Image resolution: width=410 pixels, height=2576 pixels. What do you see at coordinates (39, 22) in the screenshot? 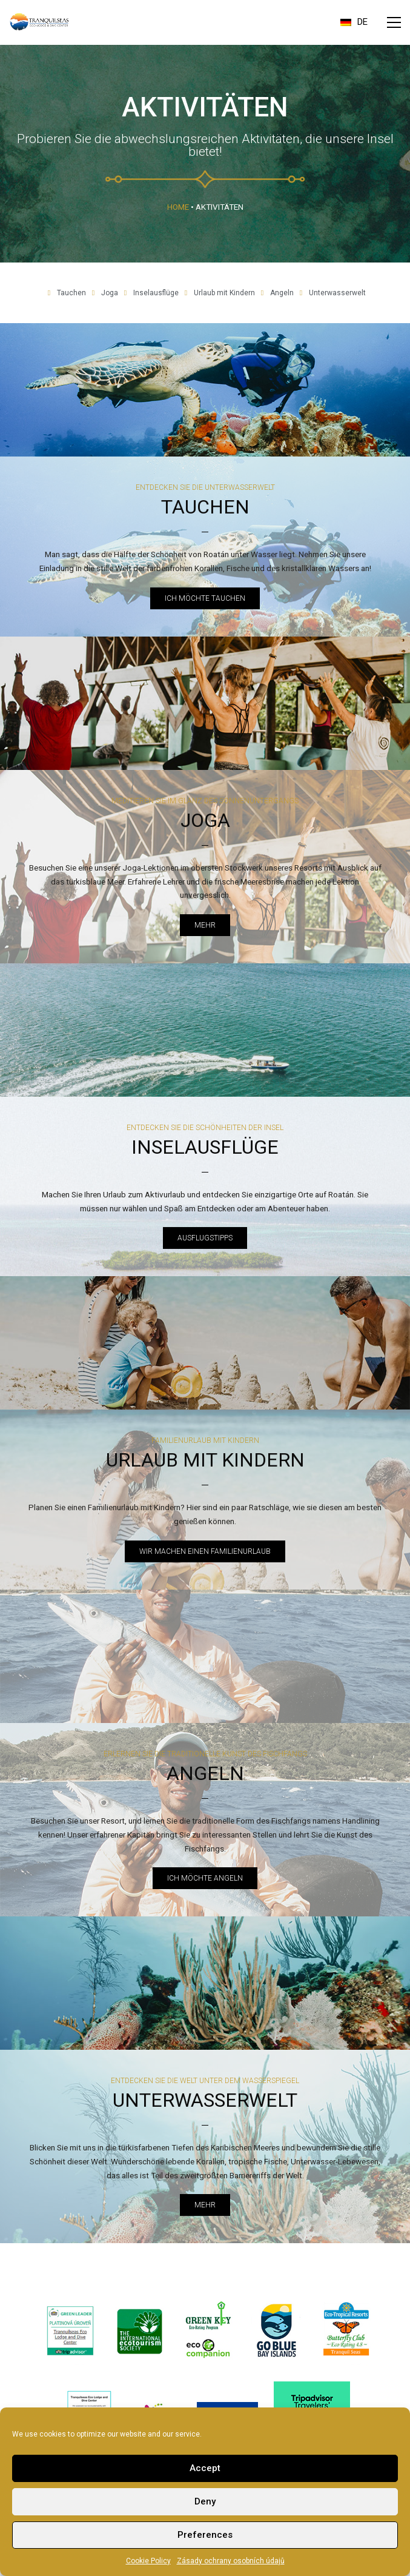
I see `[Go to homepage]` at bounding box center [39, 22].